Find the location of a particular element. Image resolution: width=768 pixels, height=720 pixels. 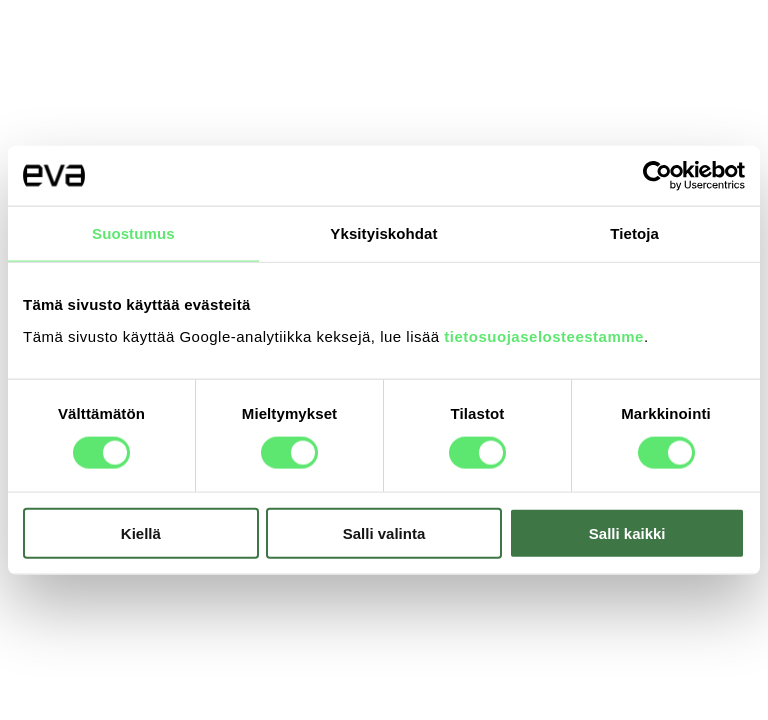

[Usercentrics Cookiebot - opens in a new window] is located at coordinates (657, 176).